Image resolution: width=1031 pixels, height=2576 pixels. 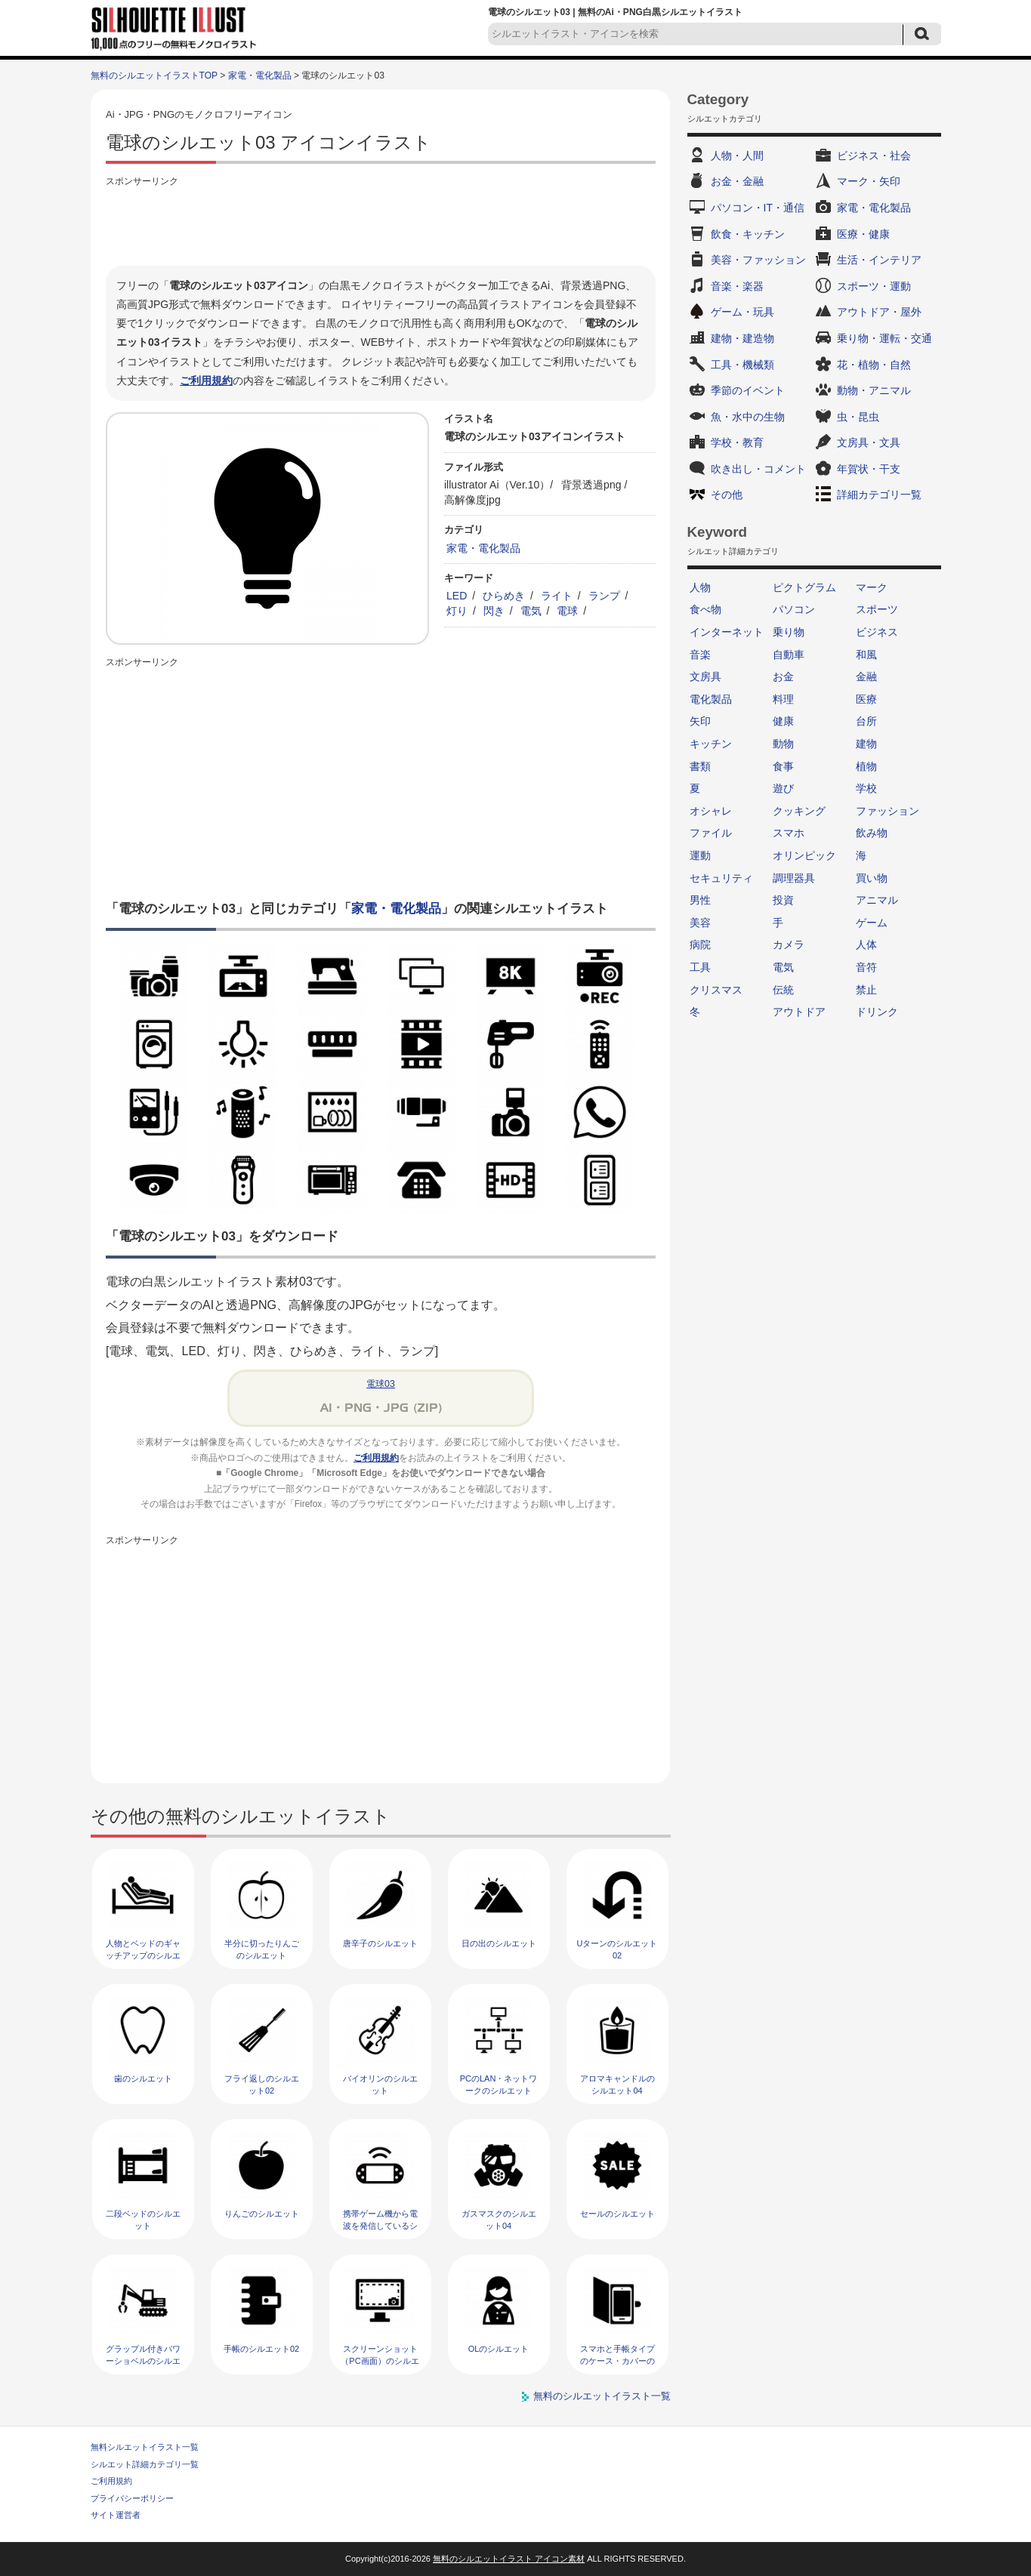 What do you see at coordinates (115, 2514) in the screenshot?
I see `サイト運営者` at bounding box center [115, 2514].